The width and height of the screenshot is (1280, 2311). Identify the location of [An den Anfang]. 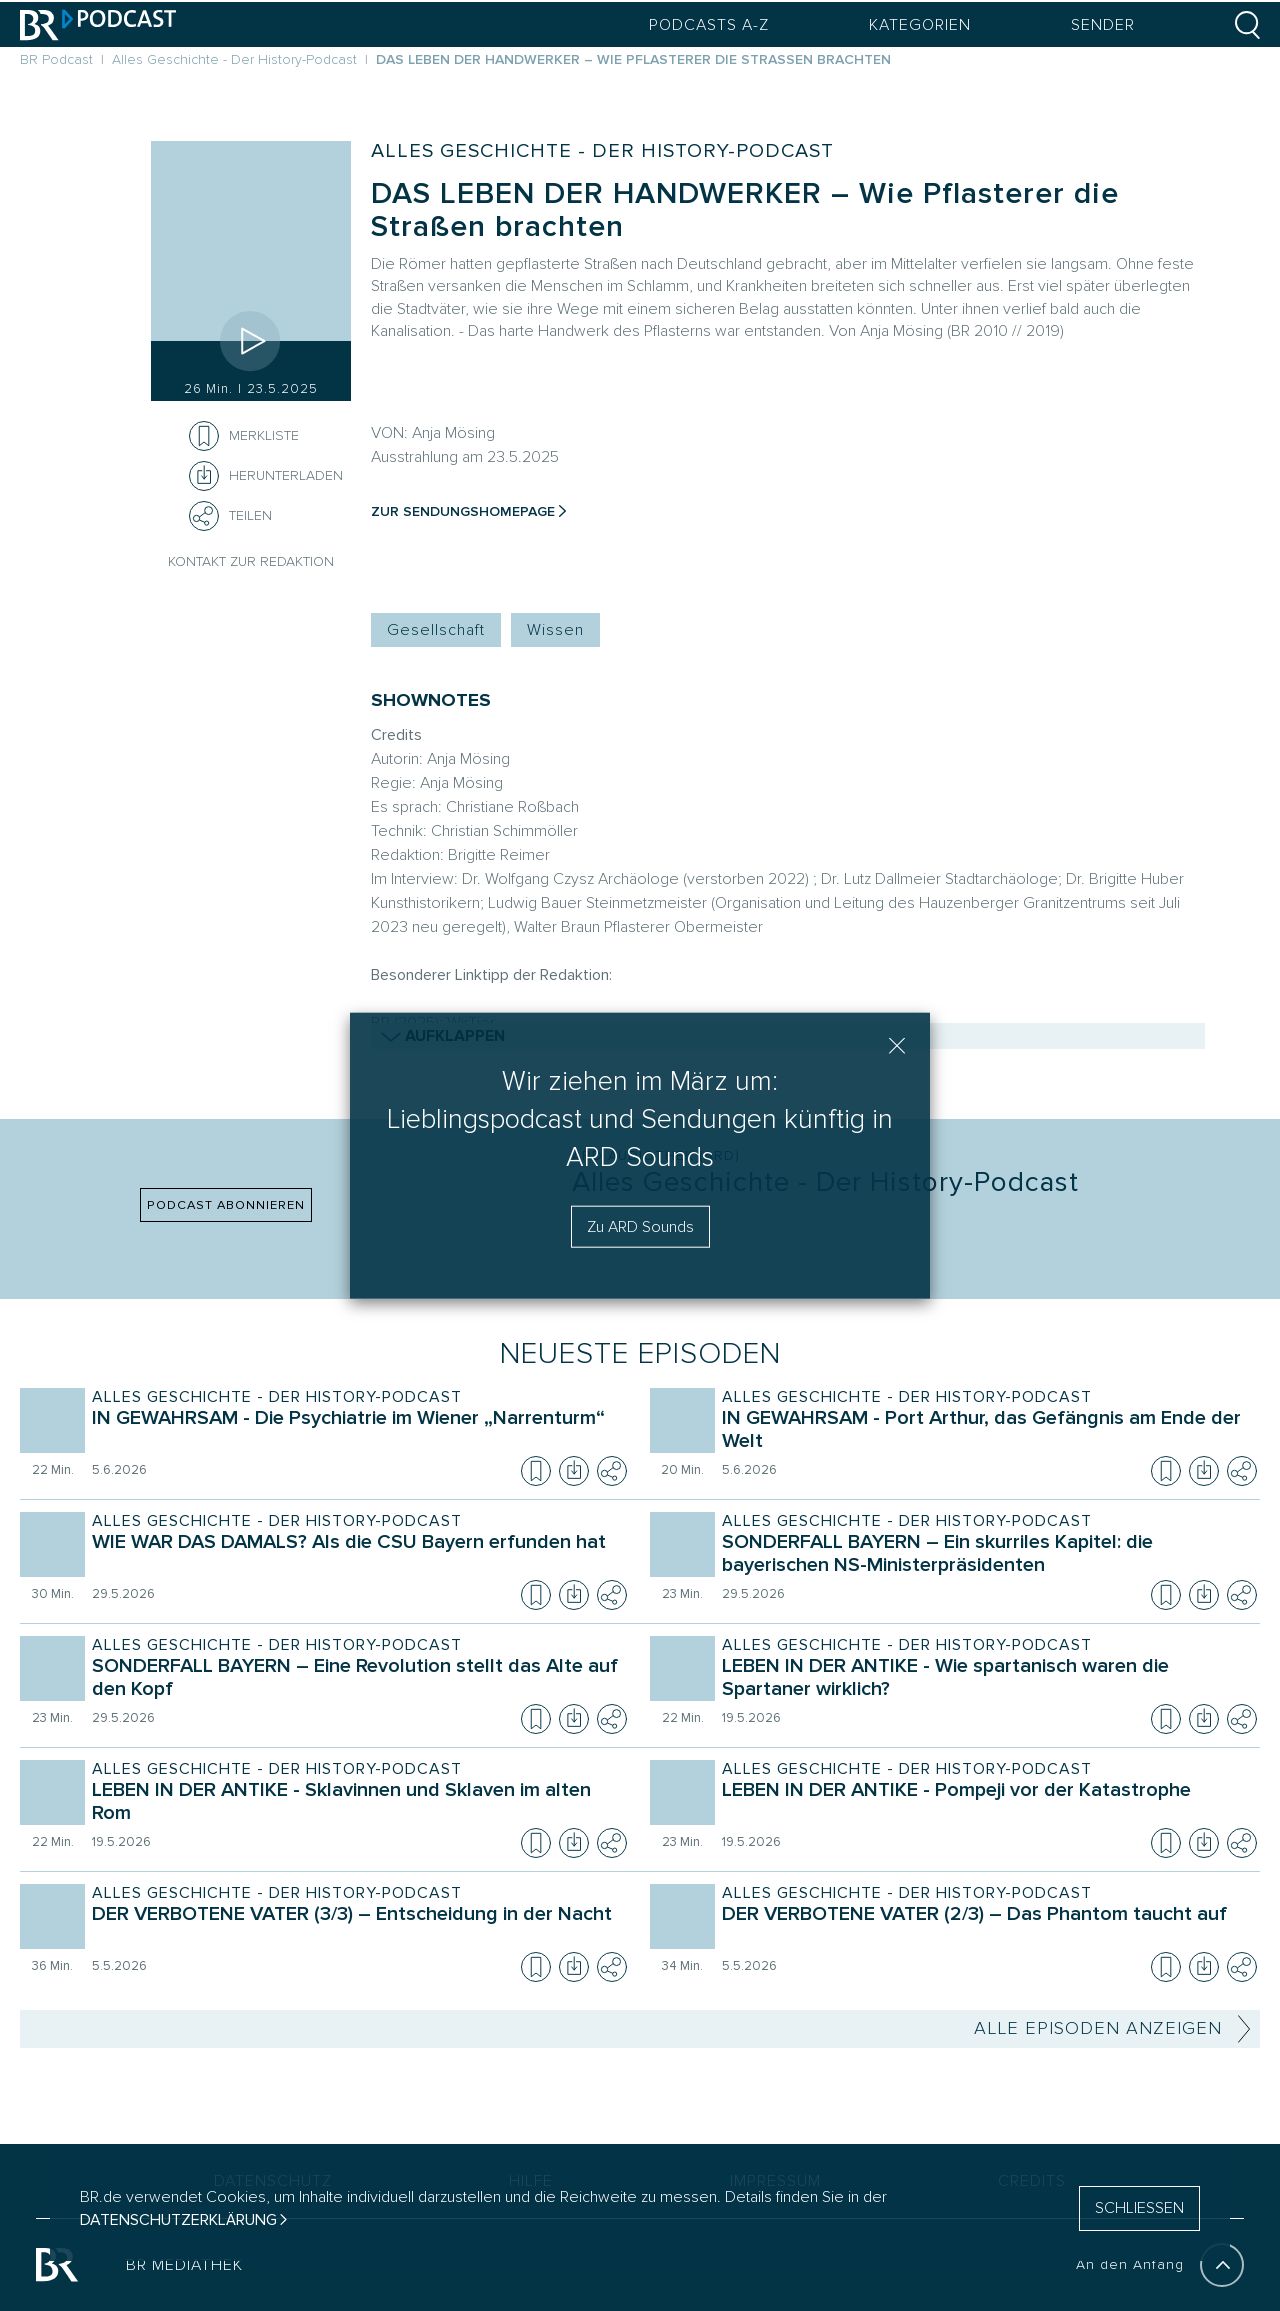
(1222, 2265).